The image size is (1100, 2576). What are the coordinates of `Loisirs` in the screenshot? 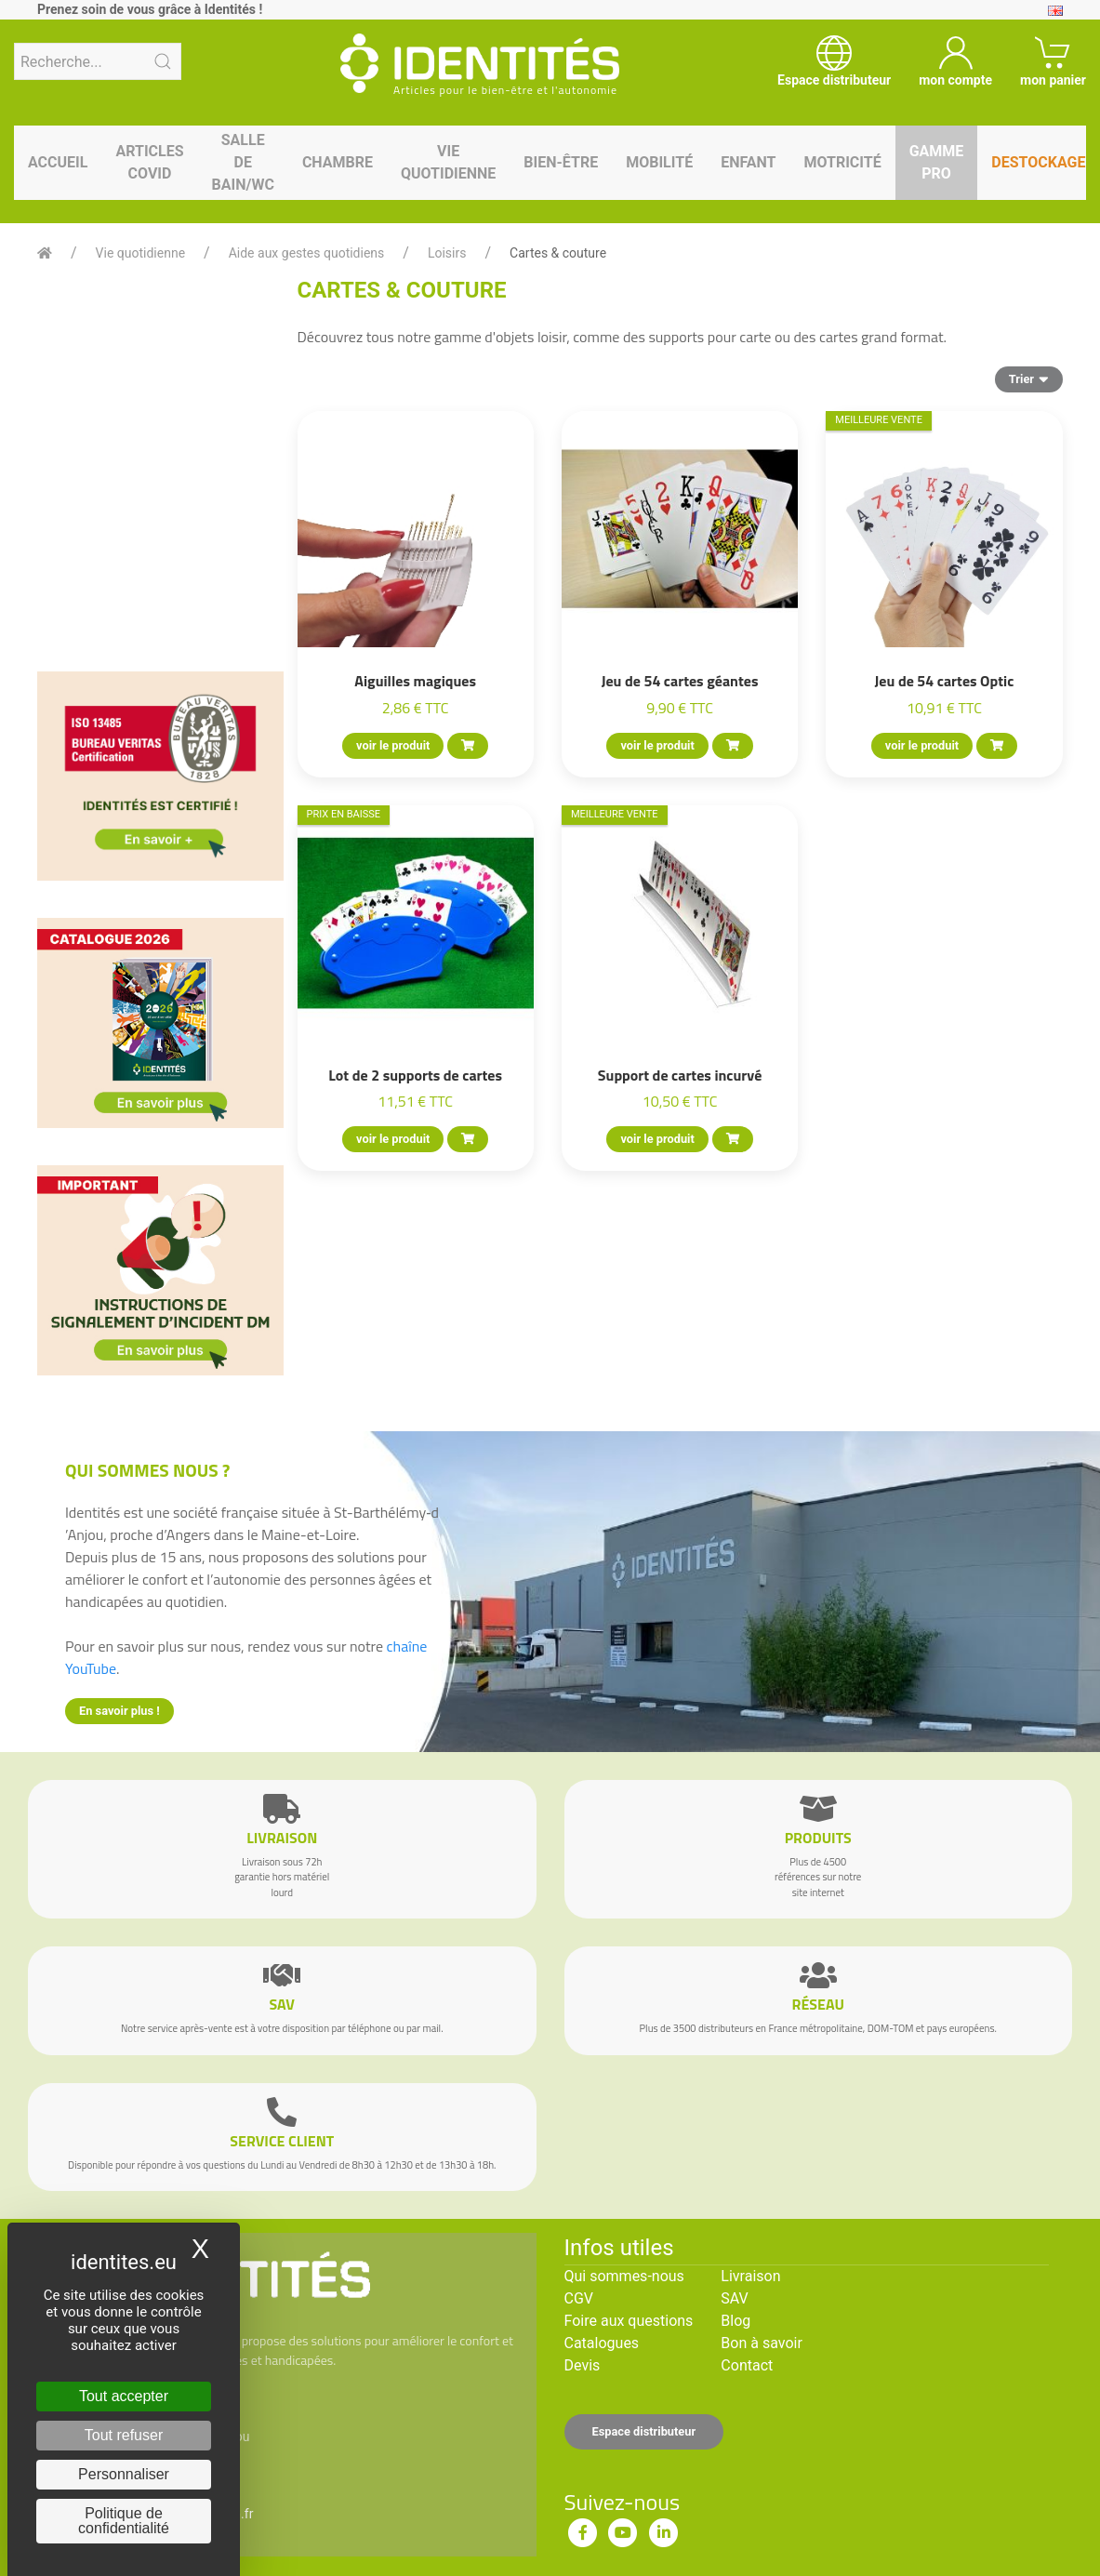 It's located at (447, 253).